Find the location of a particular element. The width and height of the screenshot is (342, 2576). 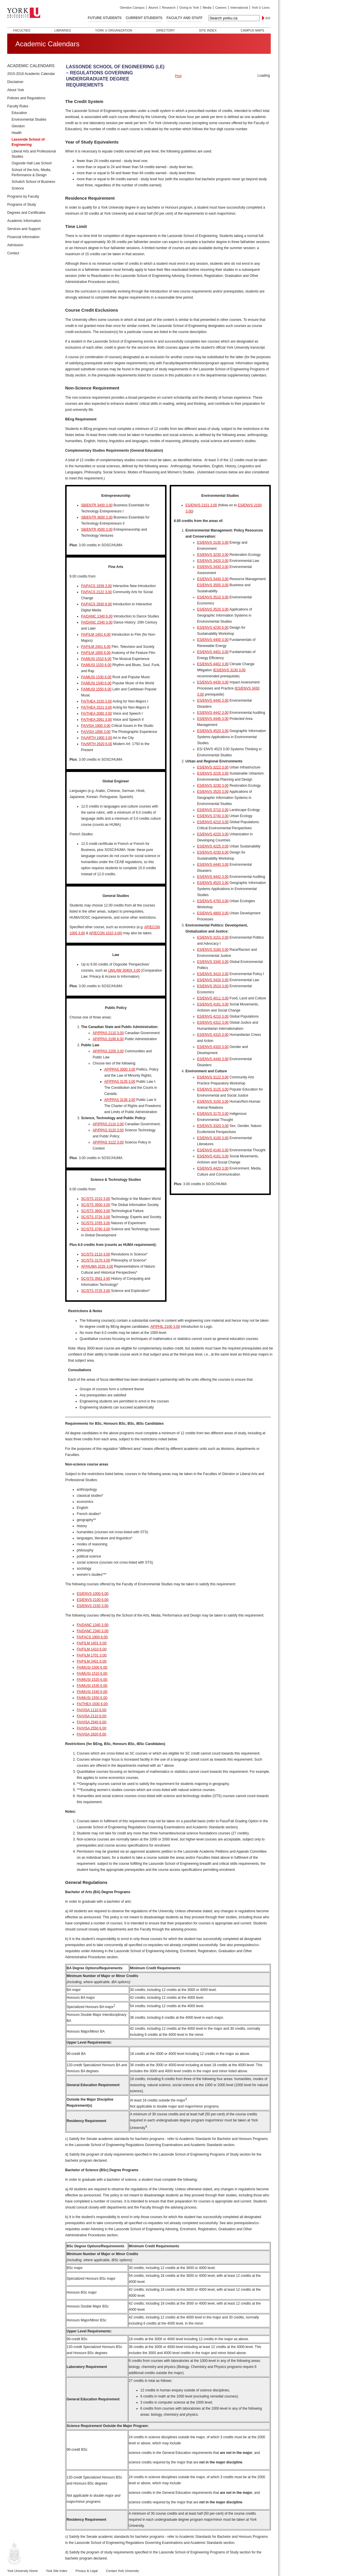

Careers is located at coordinates (220, 7).